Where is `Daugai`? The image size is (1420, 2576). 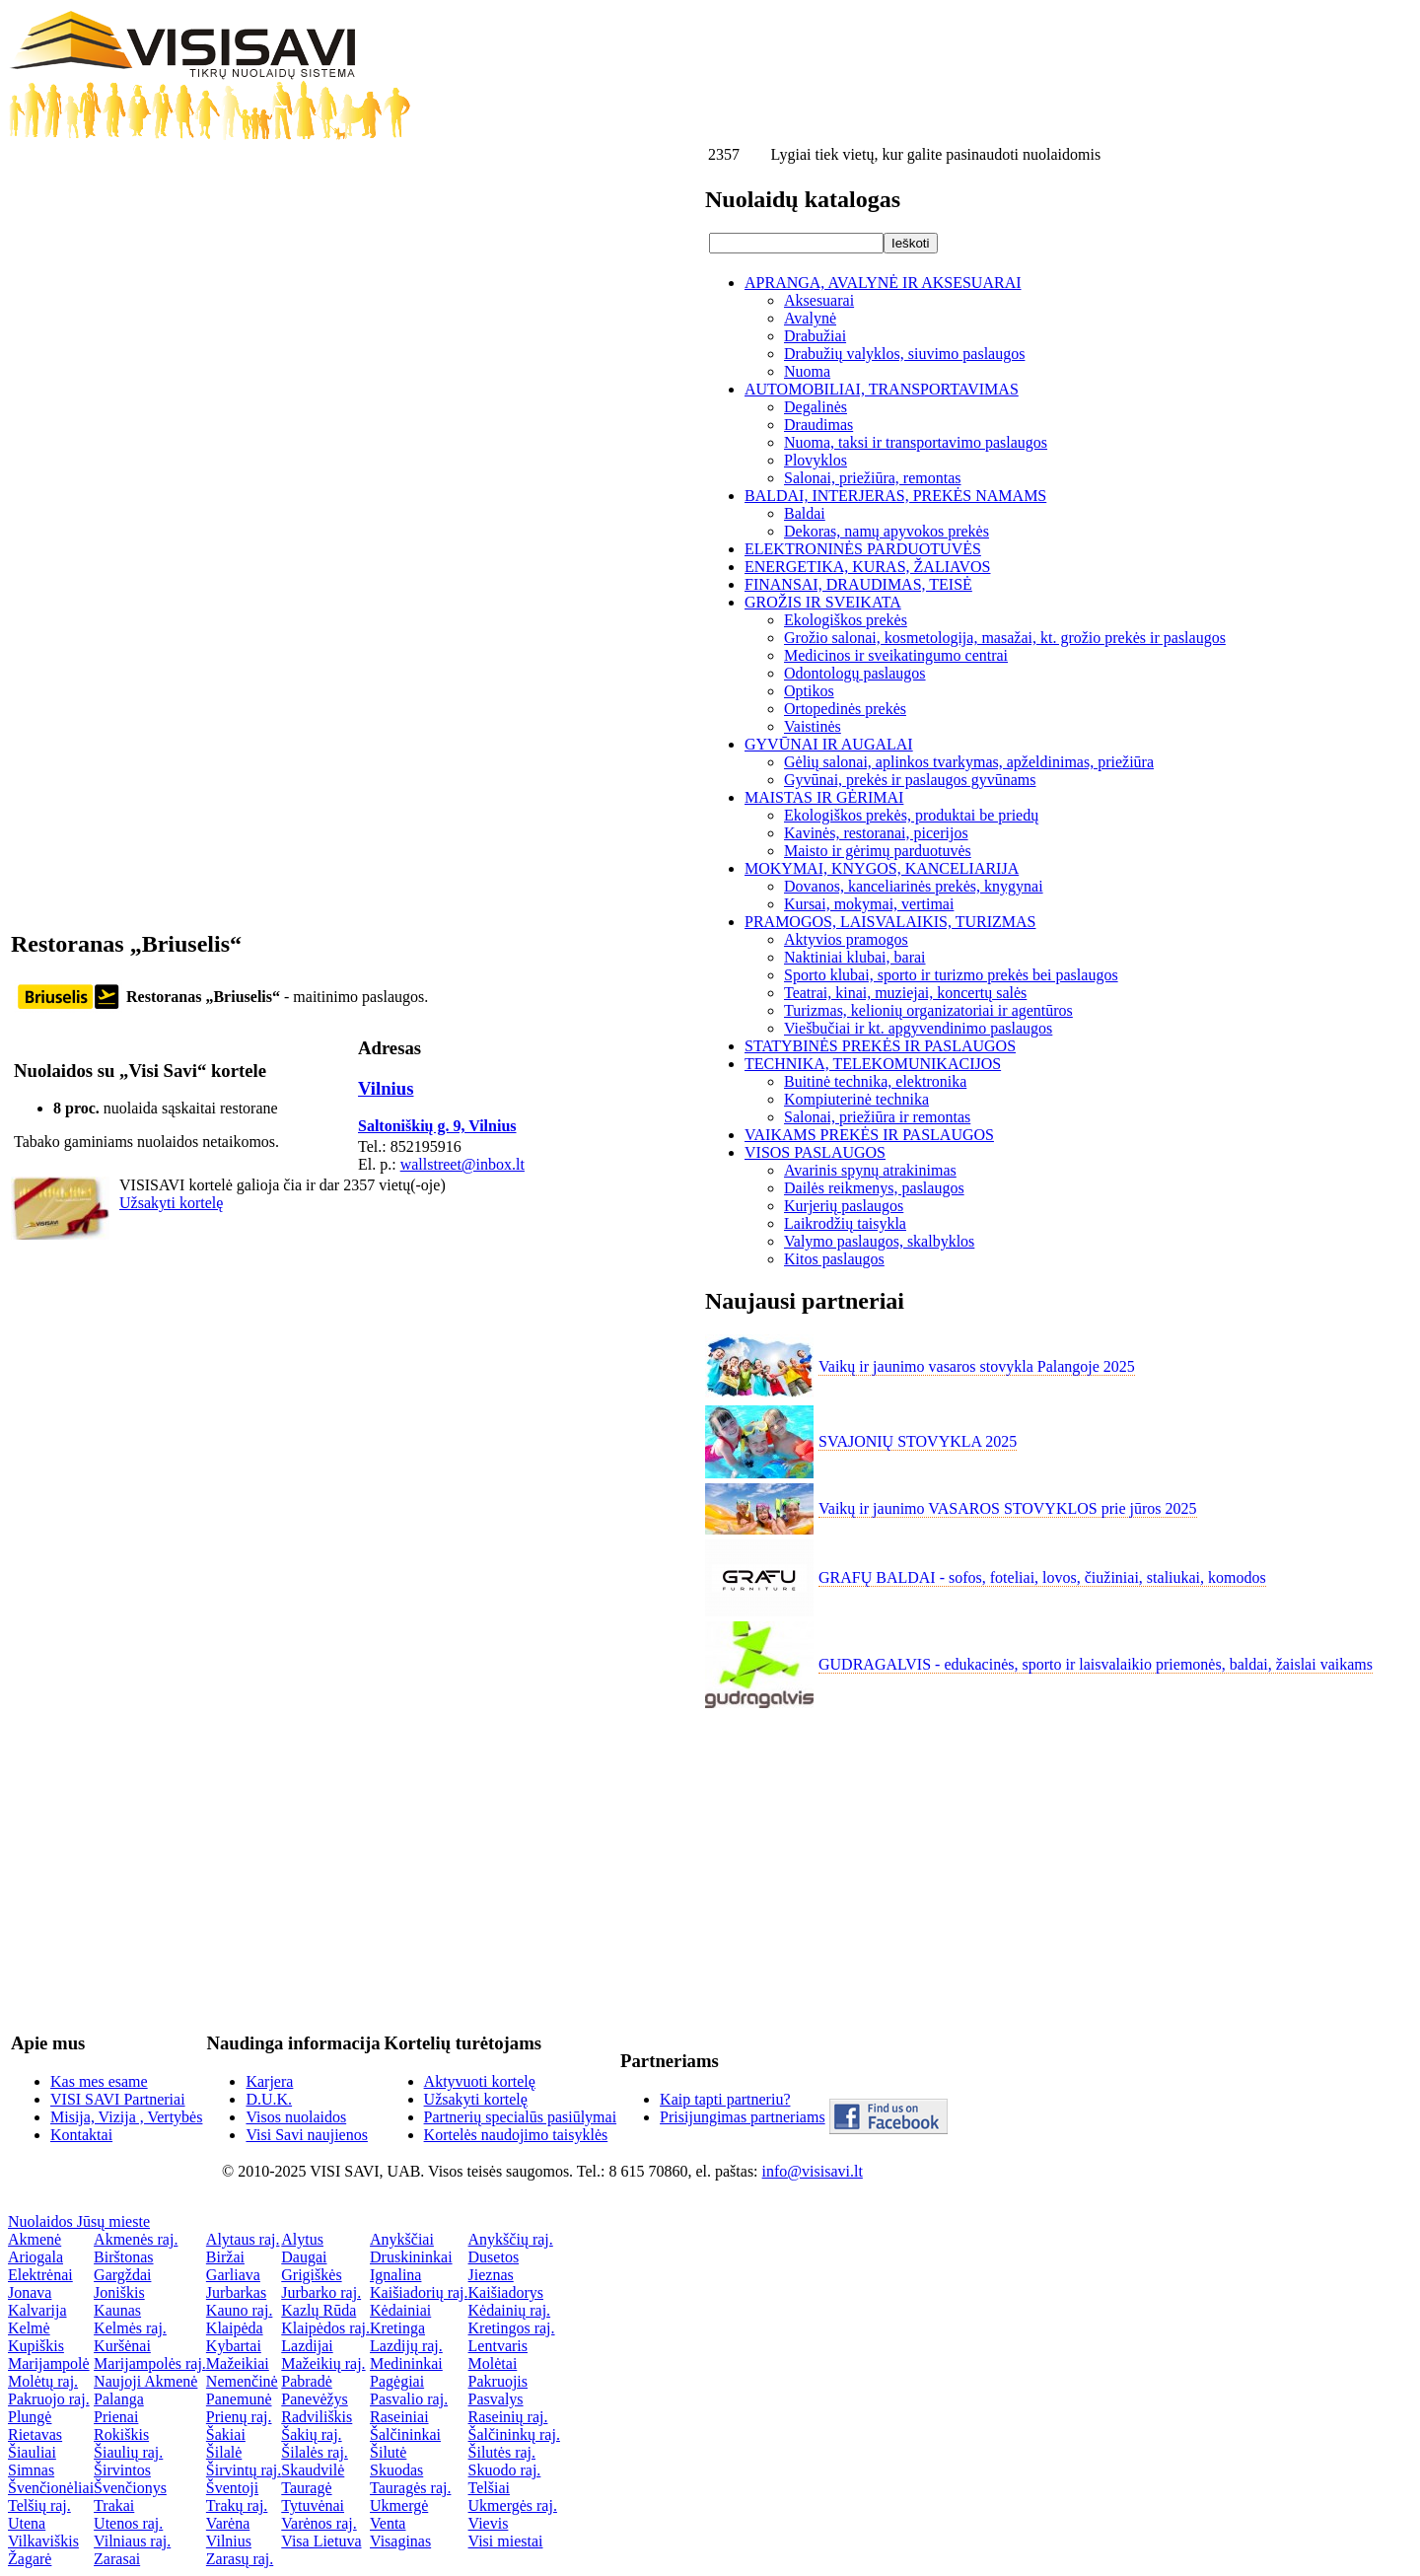 Daugai is located at coordinates (303, 2257).